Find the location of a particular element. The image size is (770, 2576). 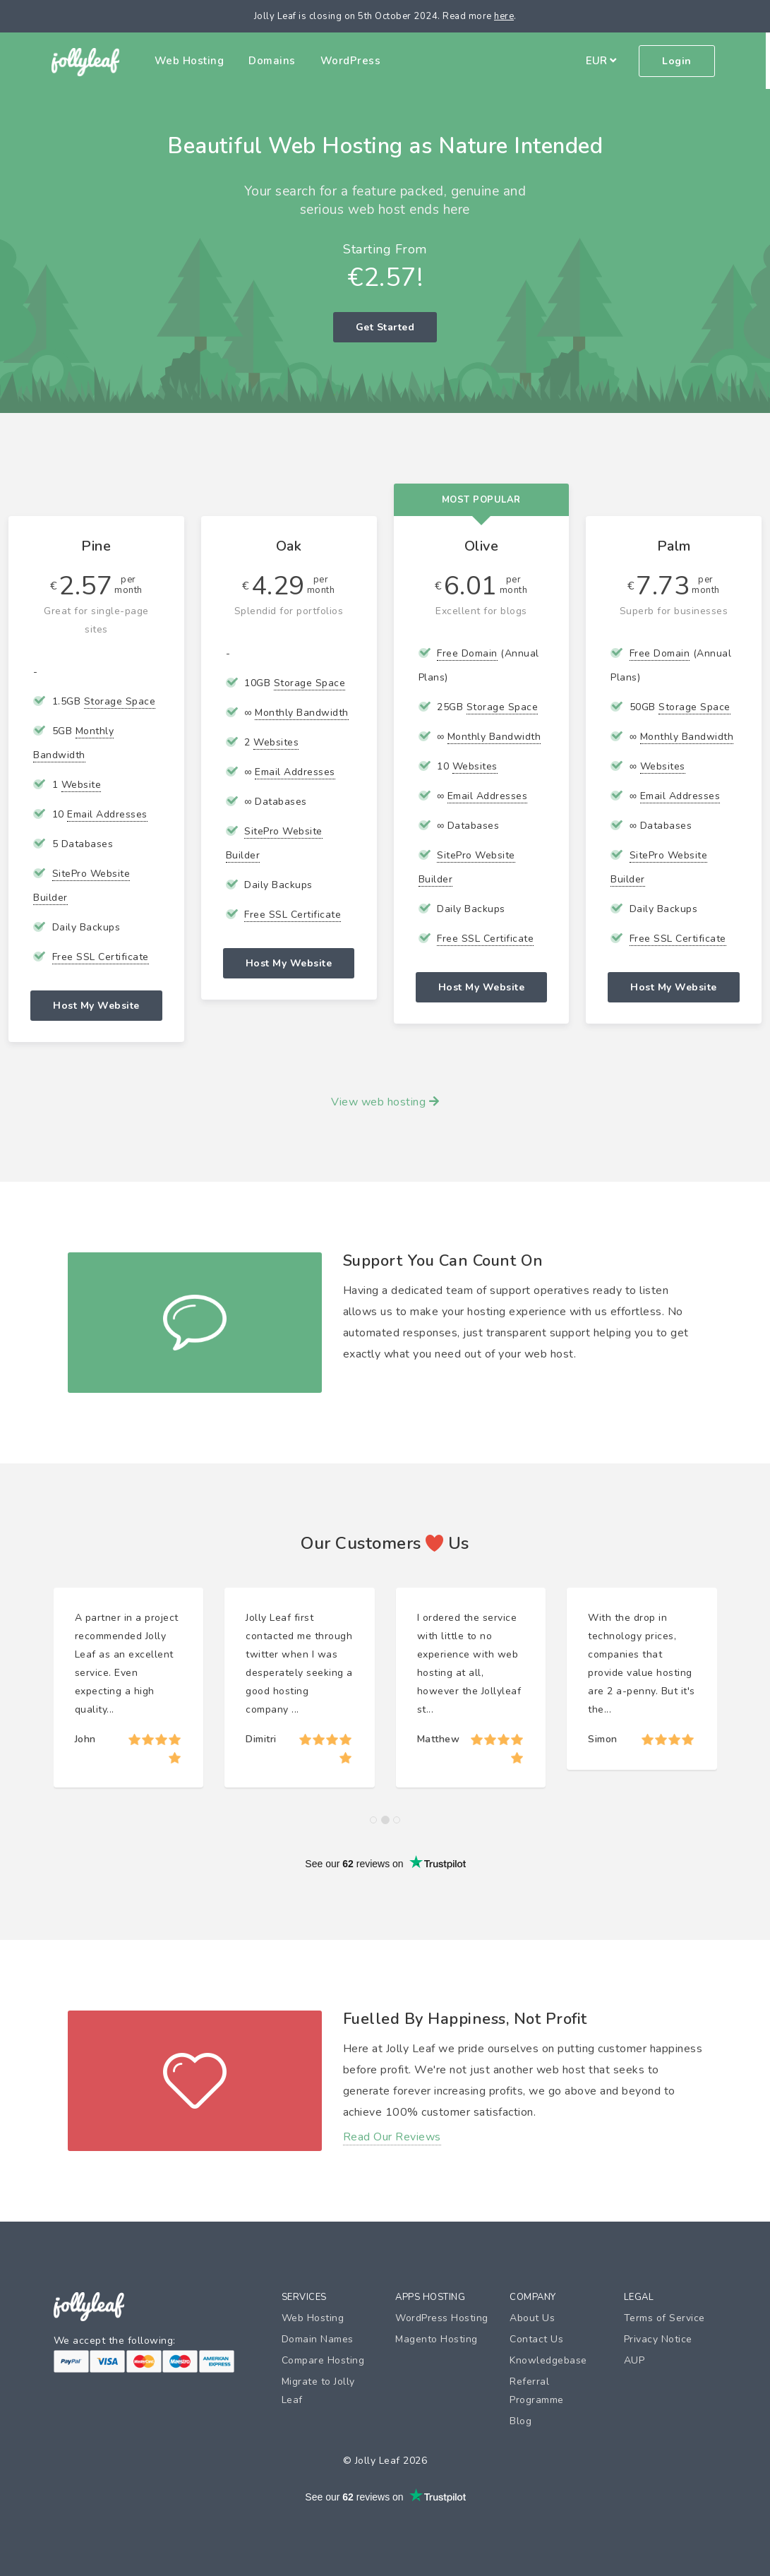

Domains is located at coordinates (274, 61).